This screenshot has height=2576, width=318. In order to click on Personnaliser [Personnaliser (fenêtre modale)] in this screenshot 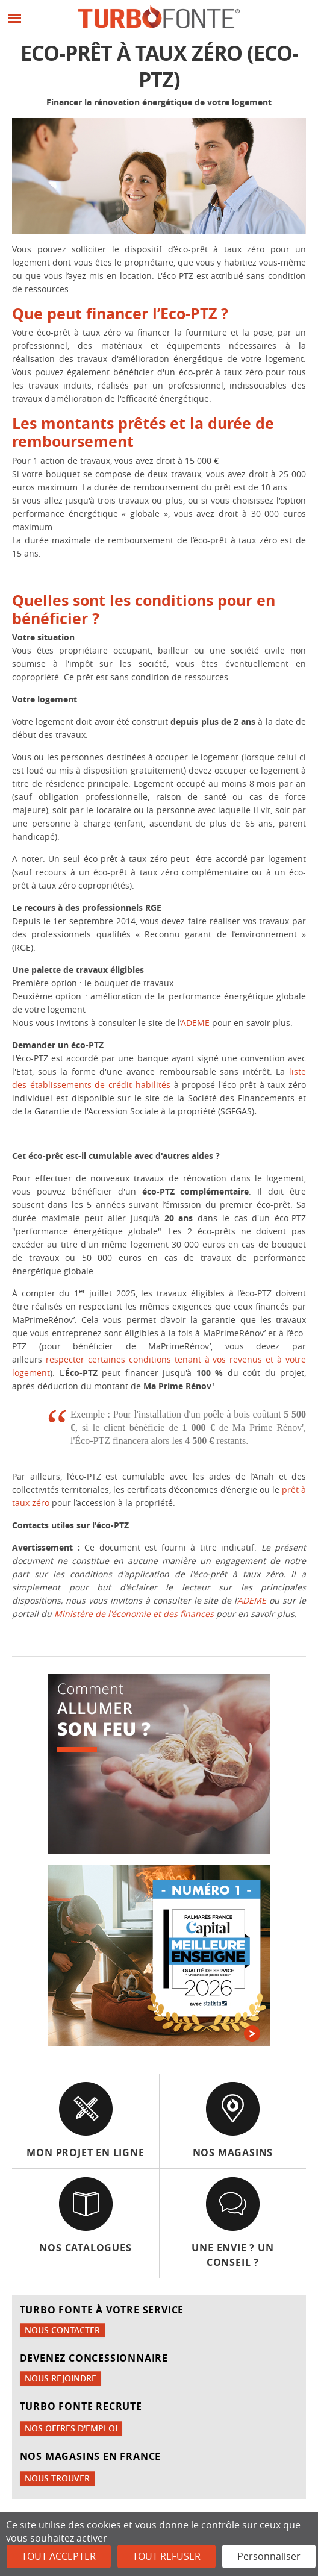, I will do `click(269, 2556)`.